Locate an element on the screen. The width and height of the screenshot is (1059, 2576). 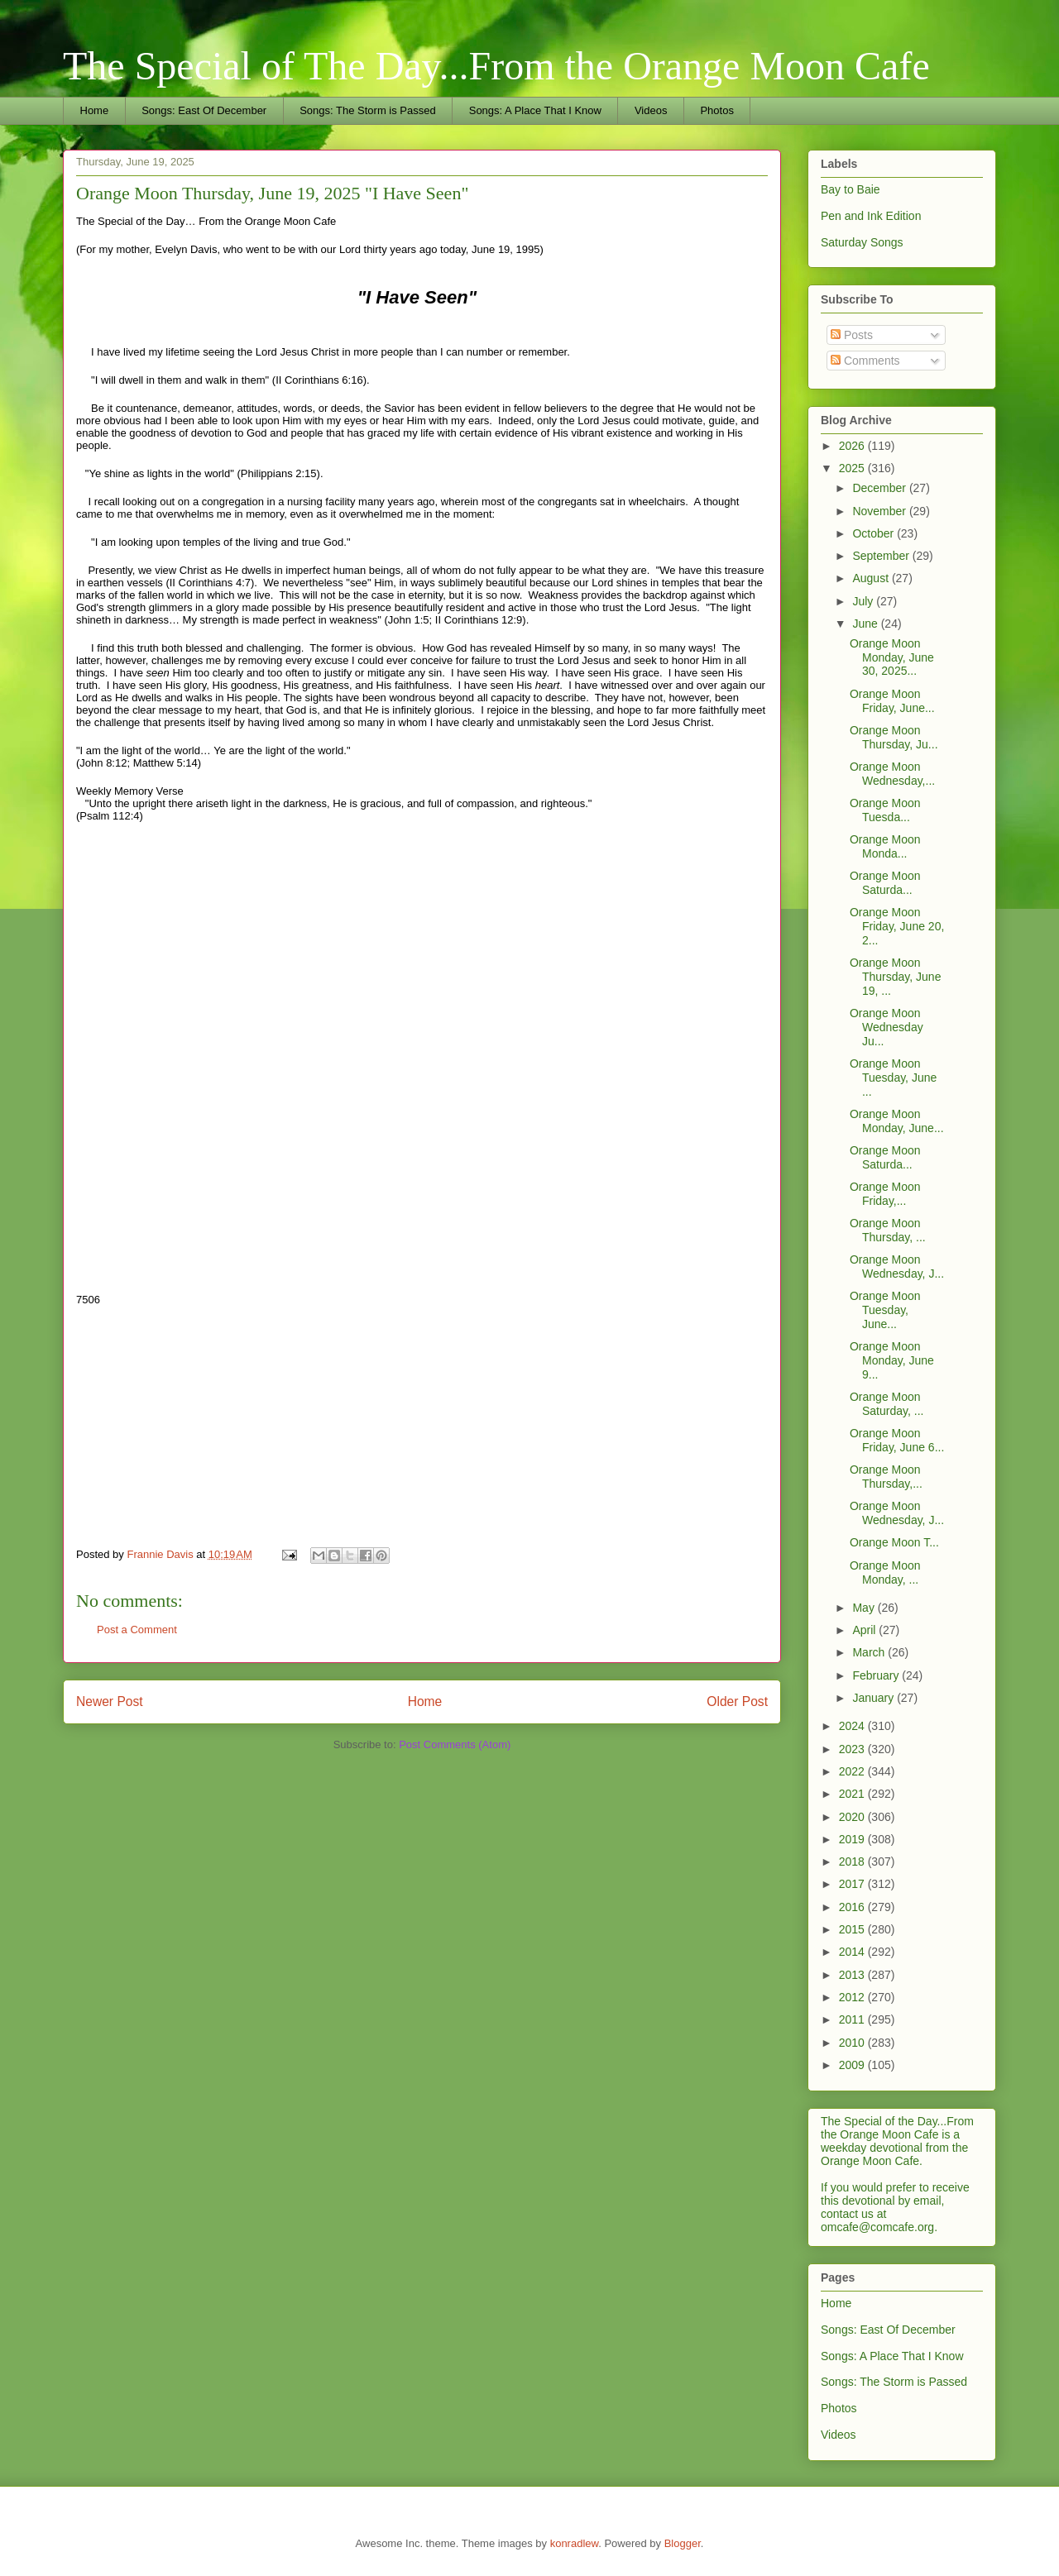
Newer Post is located at coordinates (109, 1701).